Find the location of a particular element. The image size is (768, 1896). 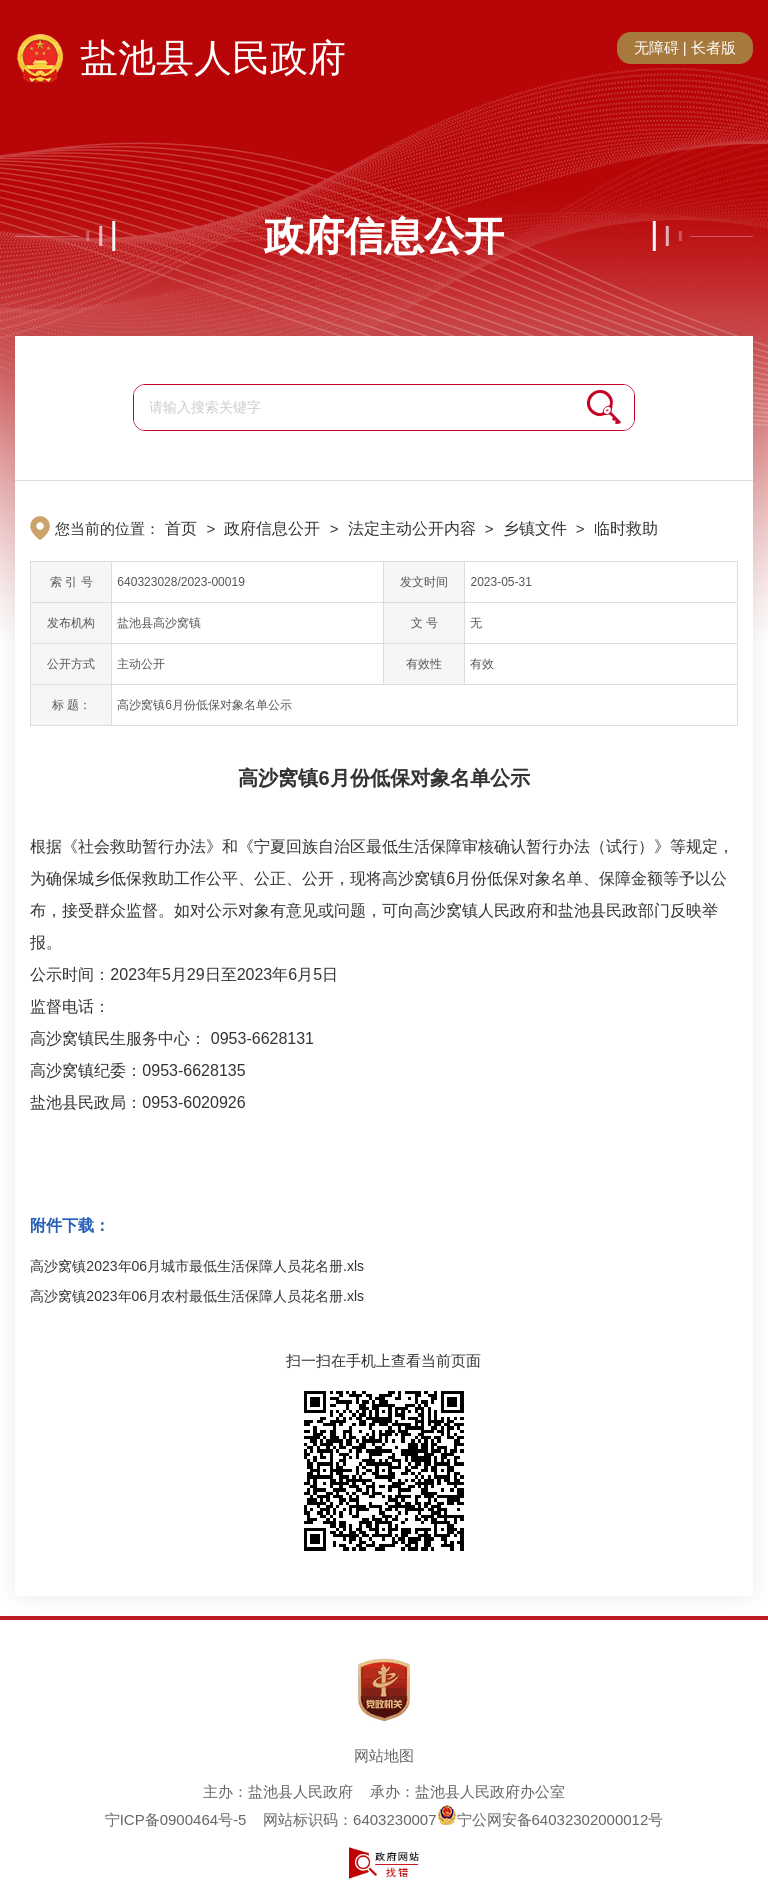

宁公网安备64032302000012号 is located at coordinates (550, 1819).